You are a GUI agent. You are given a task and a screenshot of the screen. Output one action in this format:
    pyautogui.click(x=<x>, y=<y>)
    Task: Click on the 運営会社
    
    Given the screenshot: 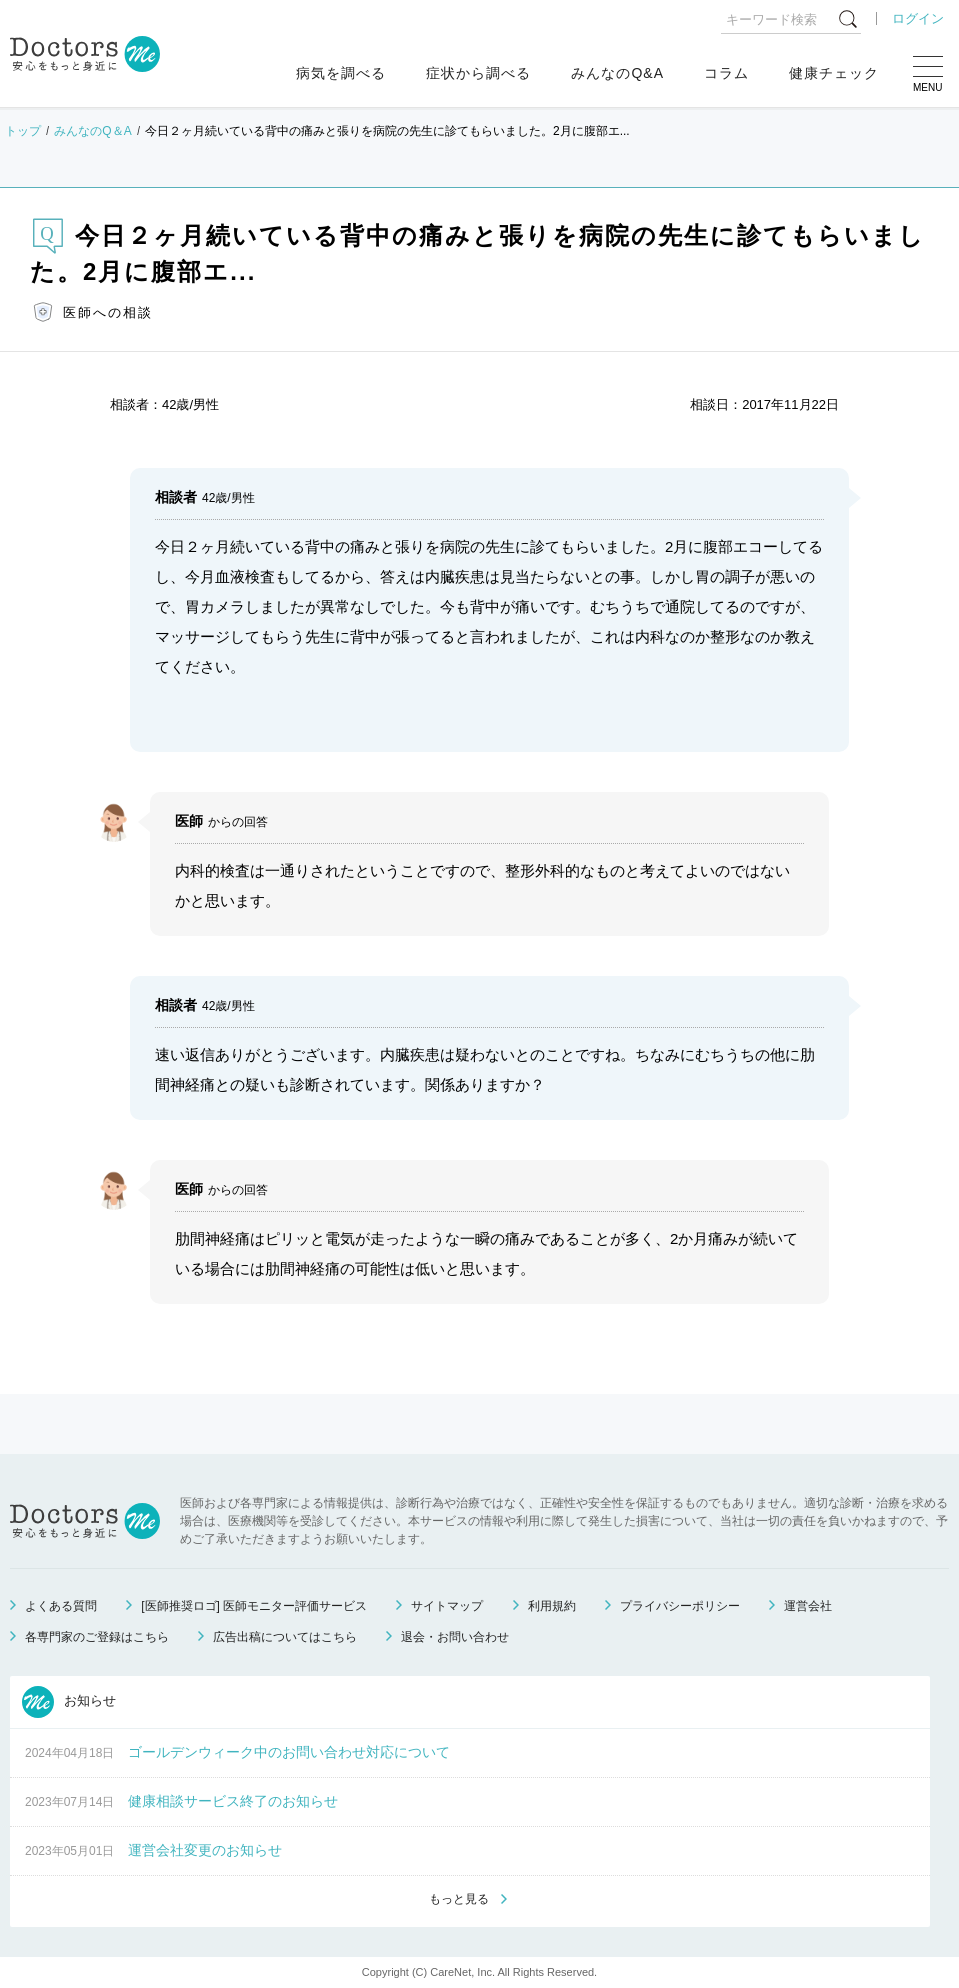 What is the action you would take?
    pyautogui.click(x=808, y=1606)
    